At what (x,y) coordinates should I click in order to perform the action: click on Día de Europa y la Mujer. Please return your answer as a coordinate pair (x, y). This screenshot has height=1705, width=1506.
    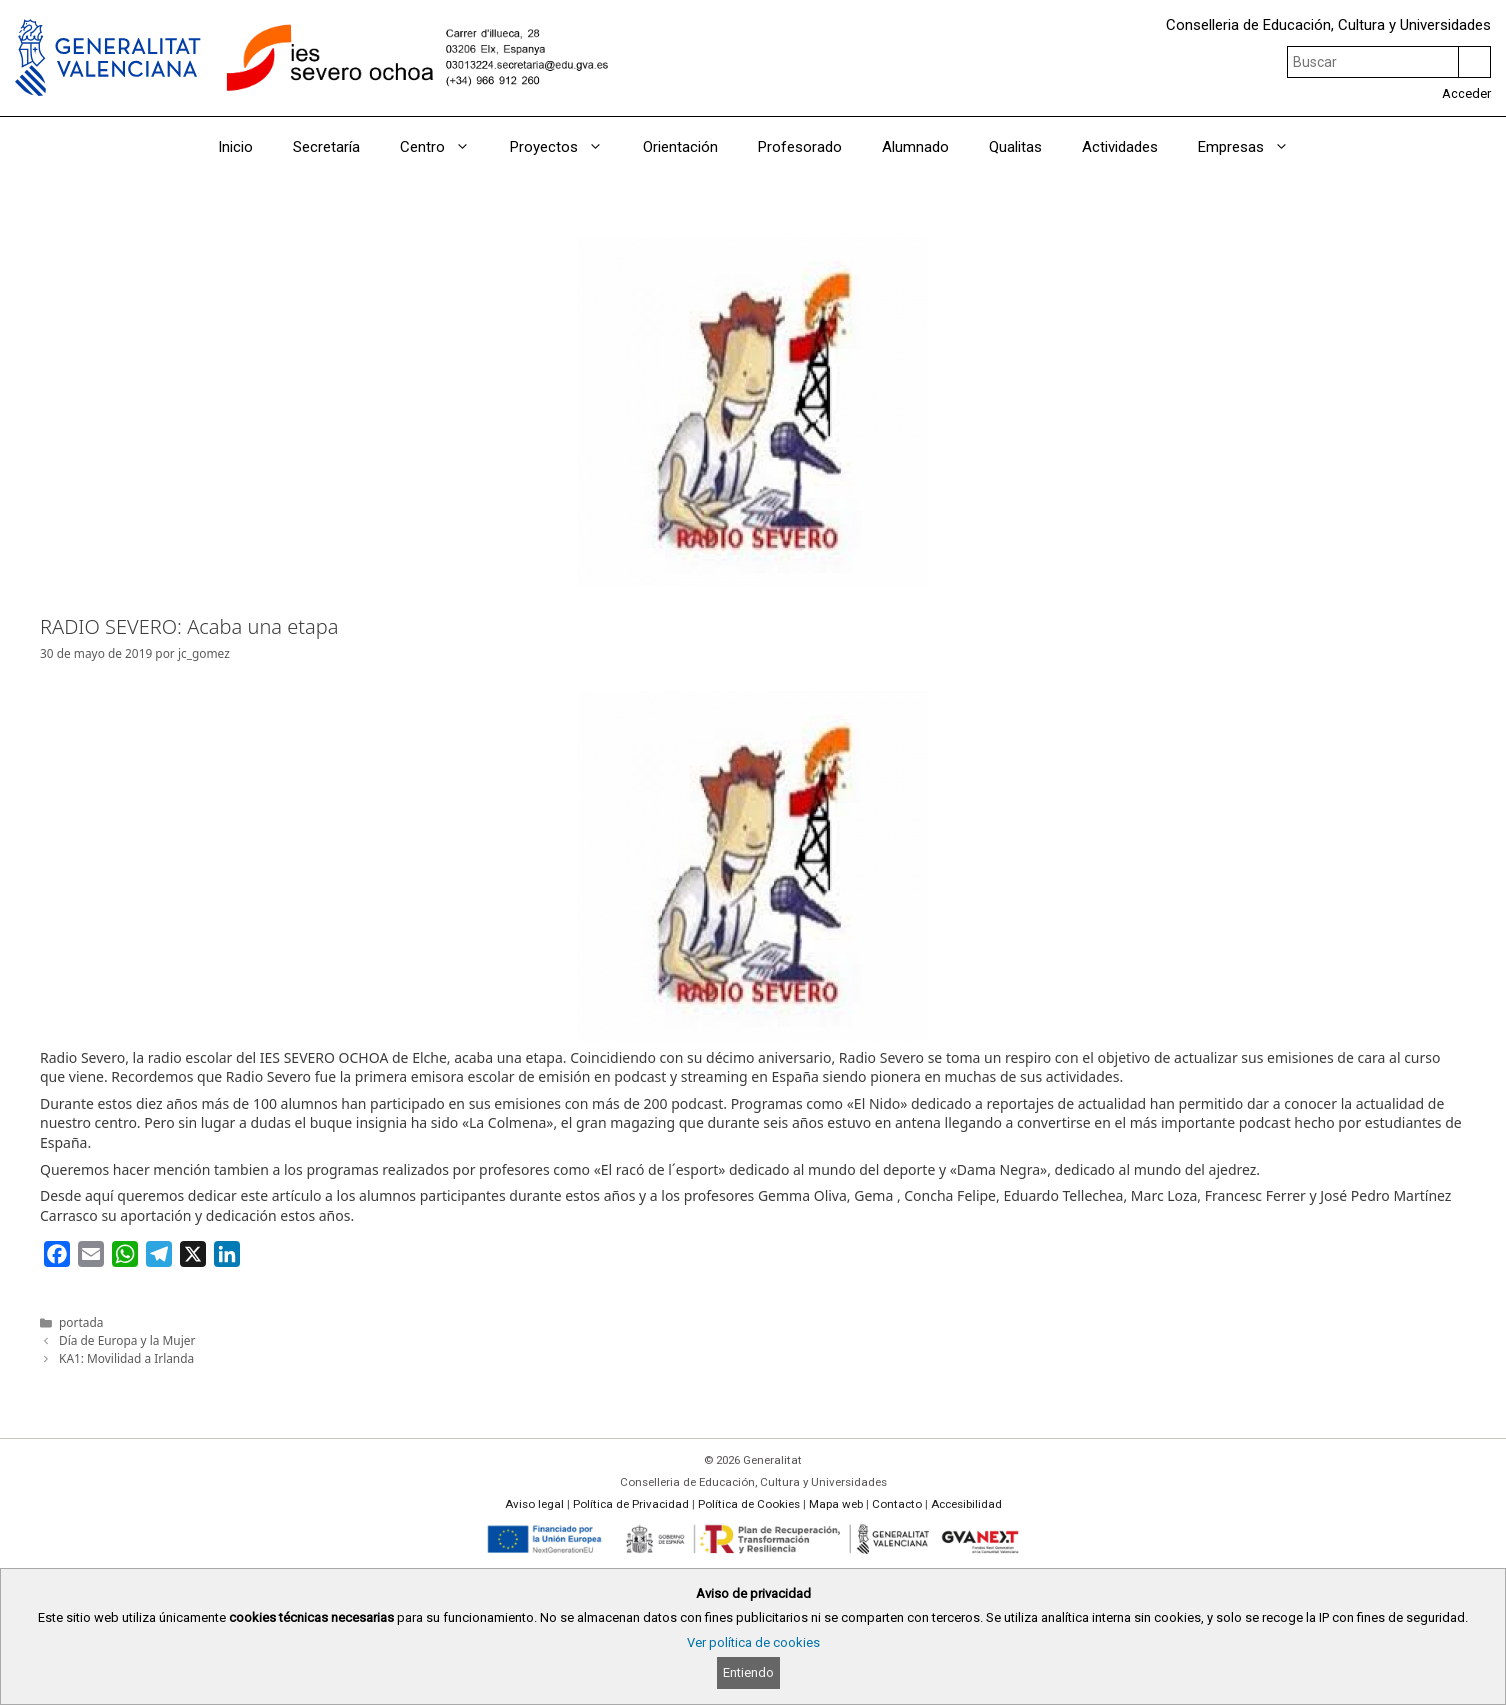
    Looking at the image, I should click on (127, 1340).